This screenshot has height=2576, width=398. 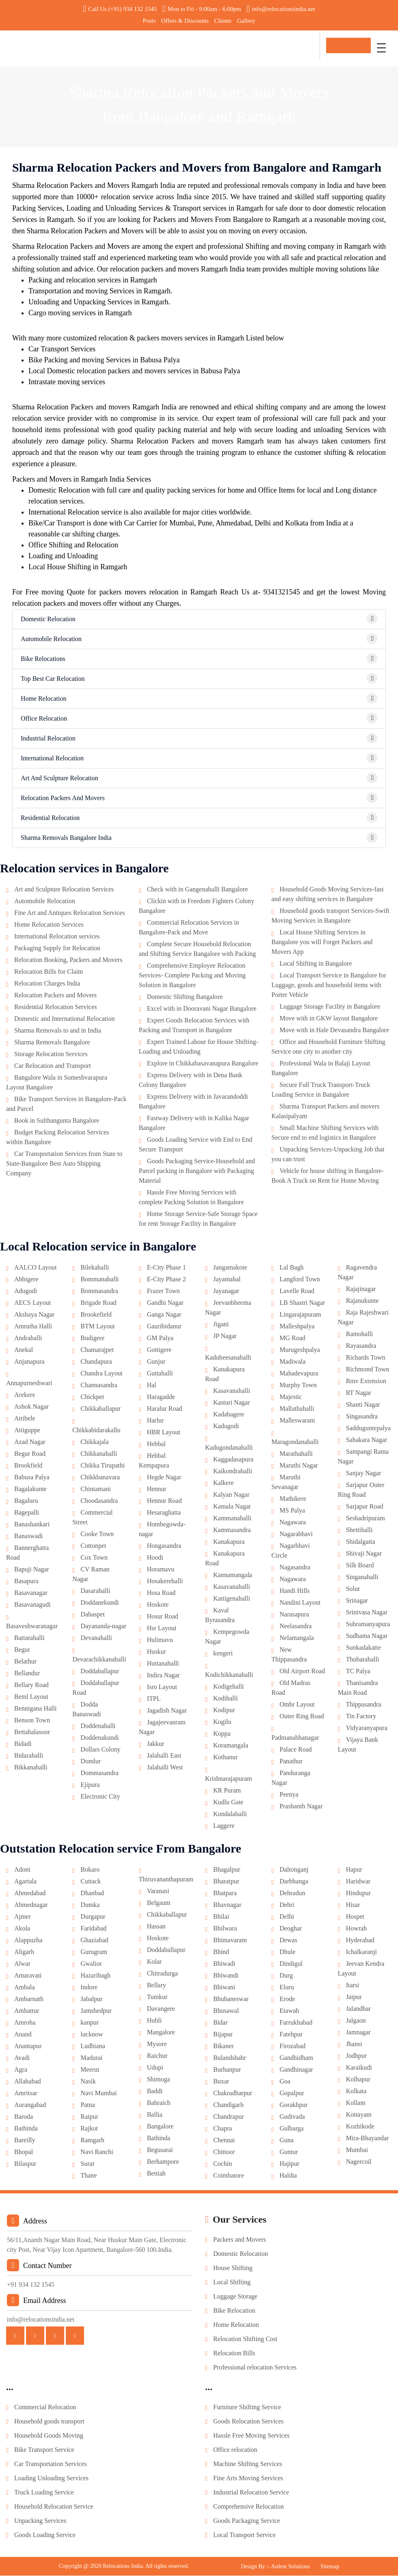 What do you see at coordinates (358, 2080) in the screenshot?
I see `Kolhapur` at bounding box center [358, 2080].